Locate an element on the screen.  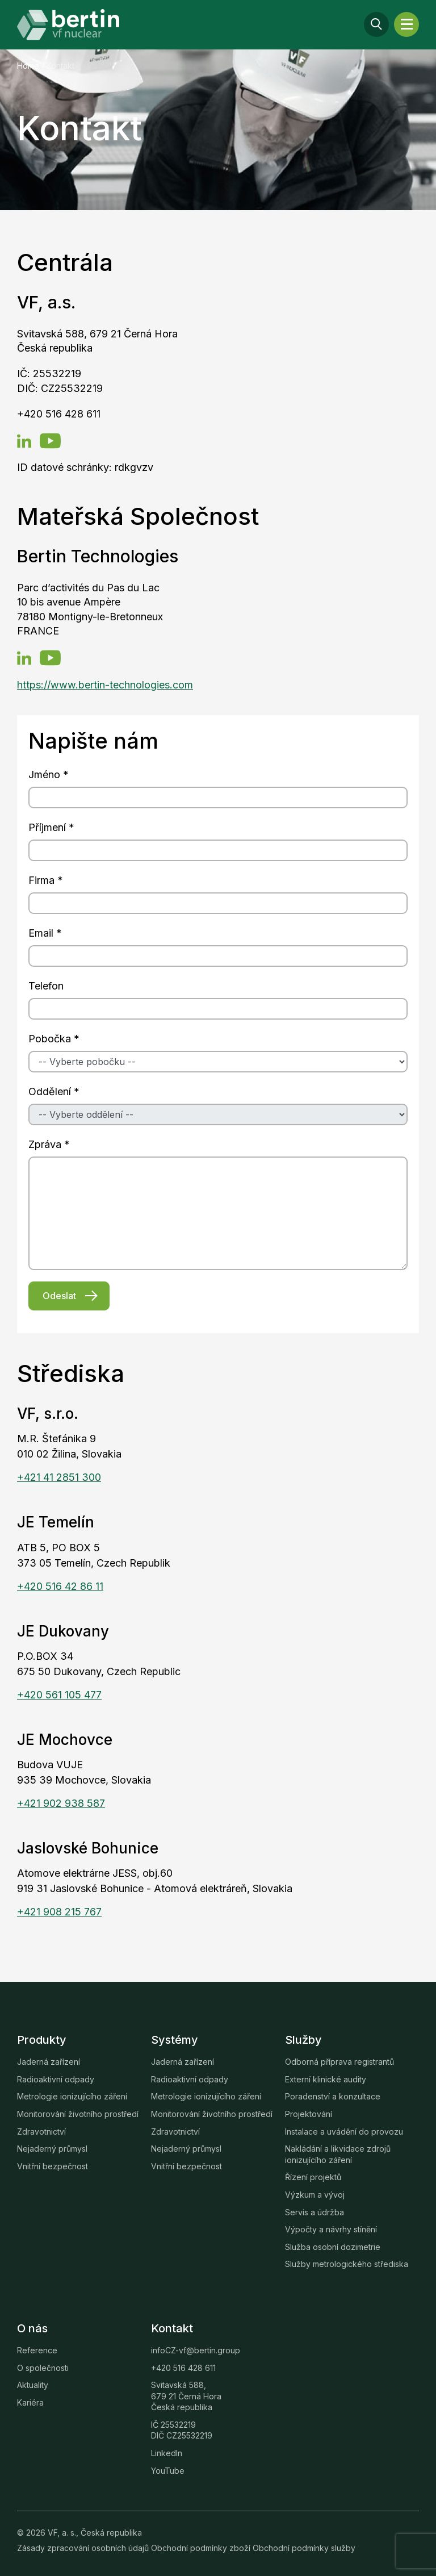
Jméno * is located at coordinates (48, 774).